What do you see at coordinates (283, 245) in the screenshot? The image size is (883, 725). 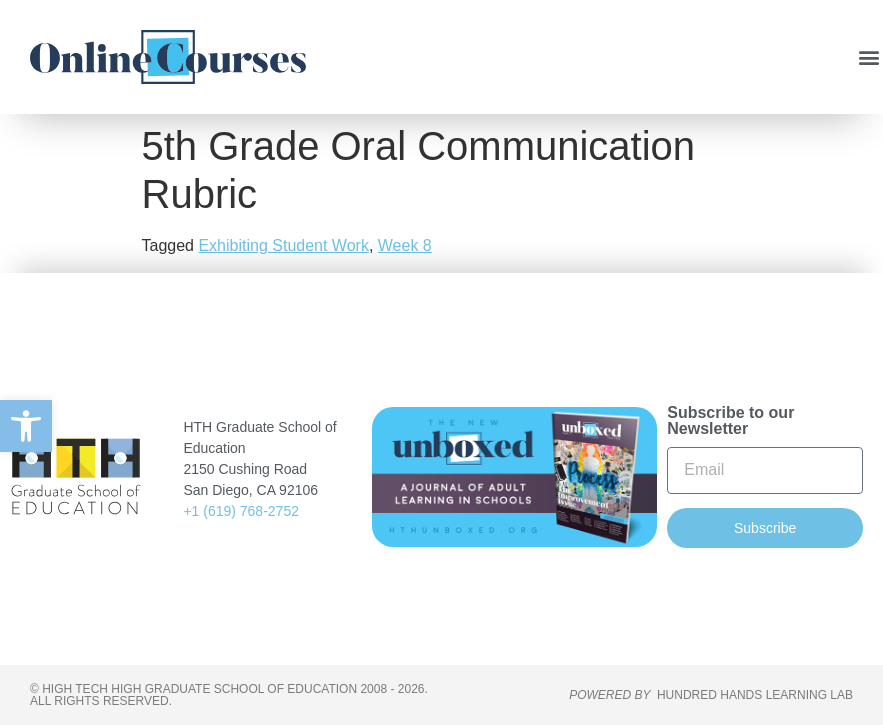 I see `Exhibiting Student Work [link]` at bounding box center [283, 245].